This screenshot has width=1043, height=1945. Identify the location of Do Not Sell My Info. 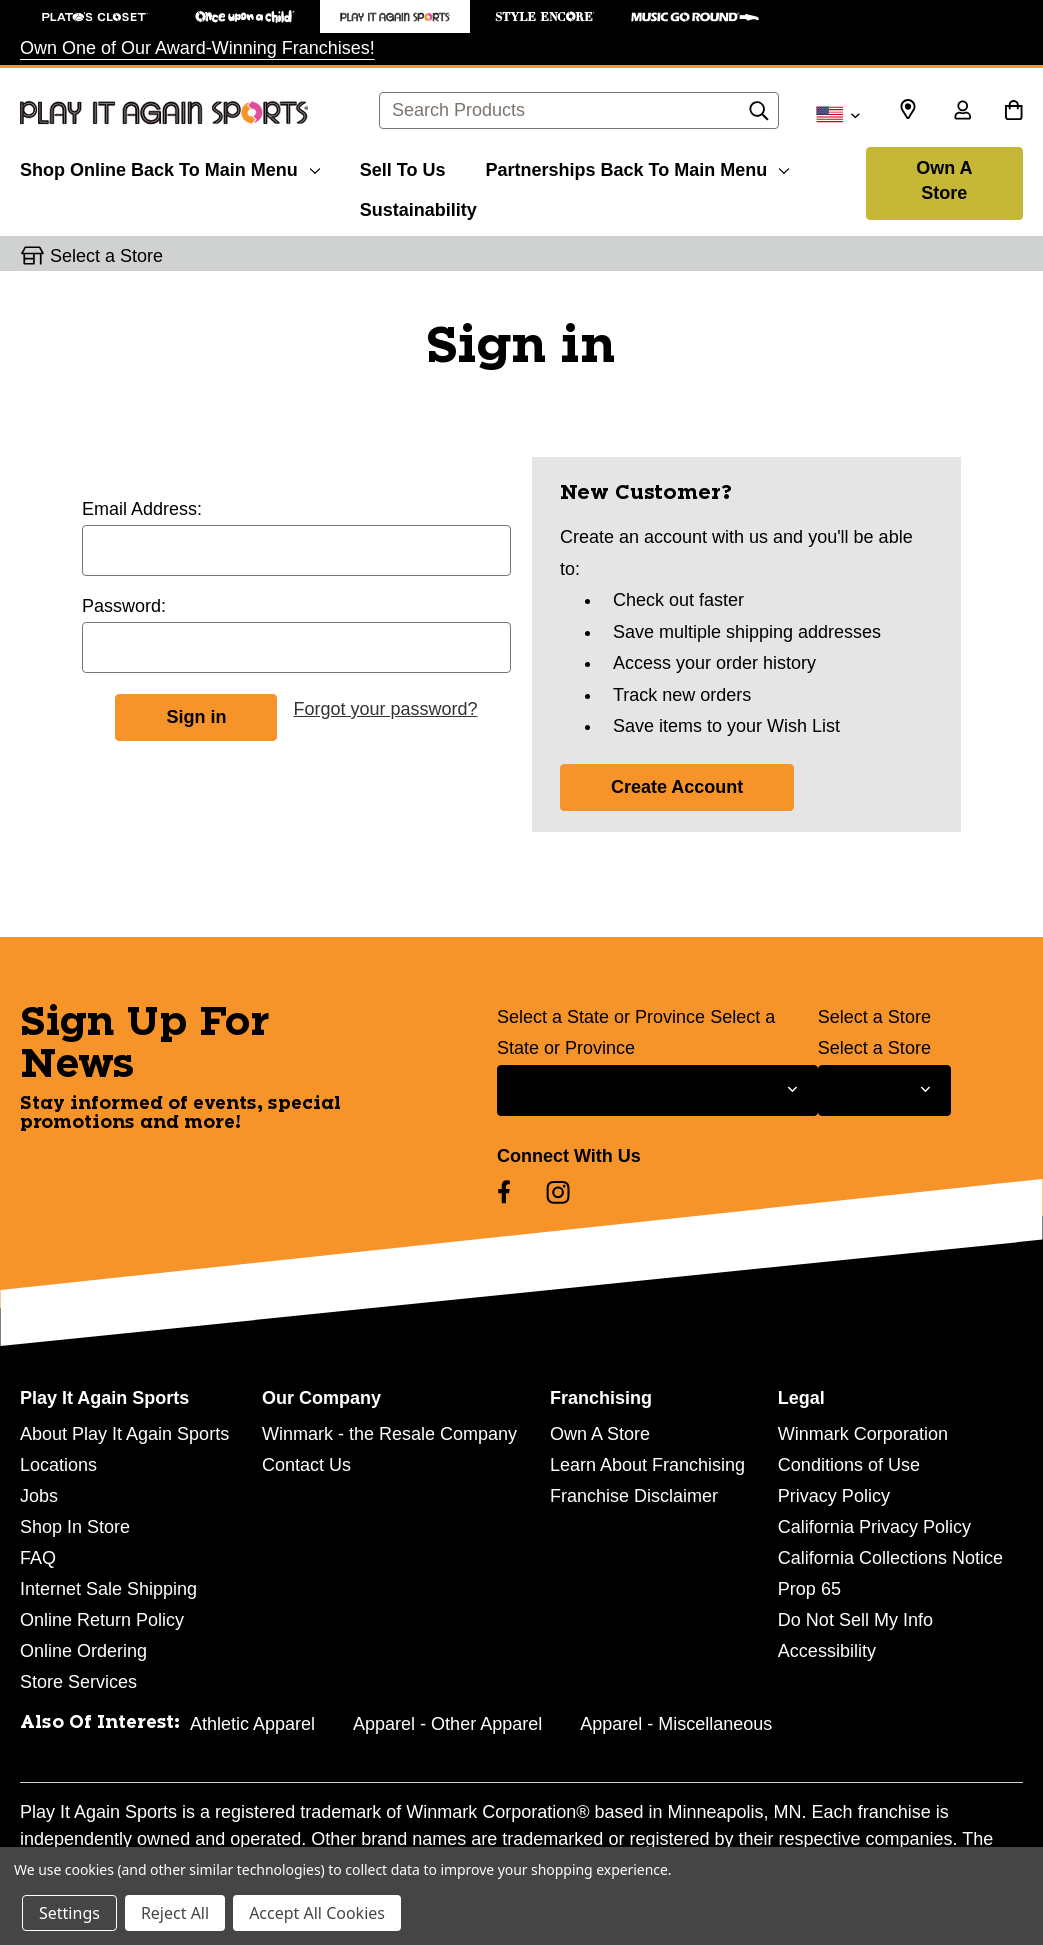
(855, 1620).